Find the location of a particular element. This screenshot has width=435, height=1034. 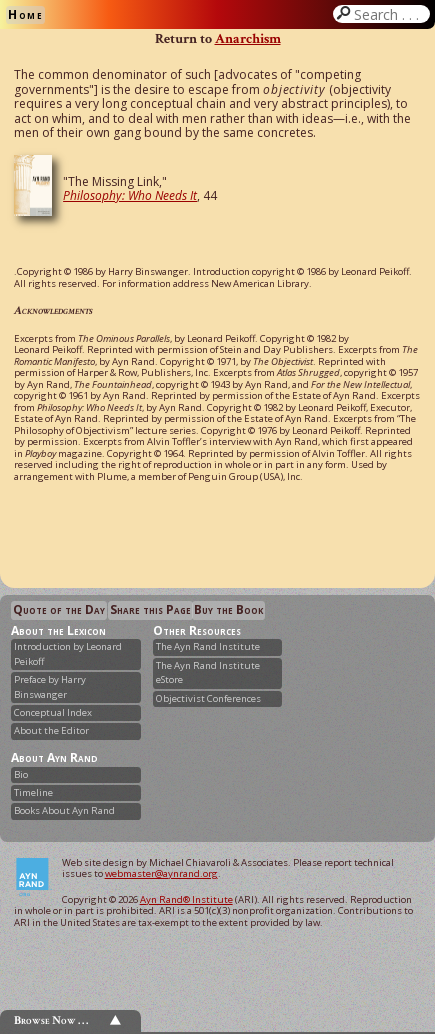

Objectivist Conferences is located at coordinates (208, 698).